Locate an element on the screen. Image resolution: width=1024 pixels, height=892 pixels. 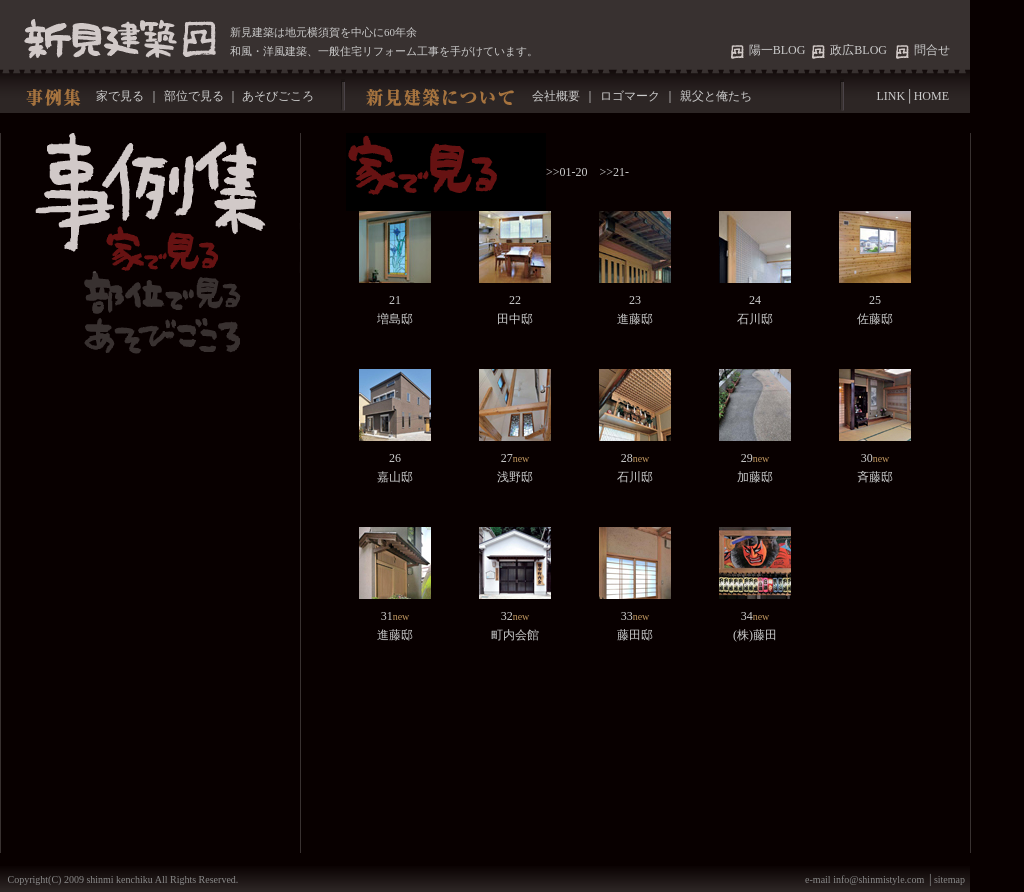
政広BLOG is located at coordinates (858, 50).